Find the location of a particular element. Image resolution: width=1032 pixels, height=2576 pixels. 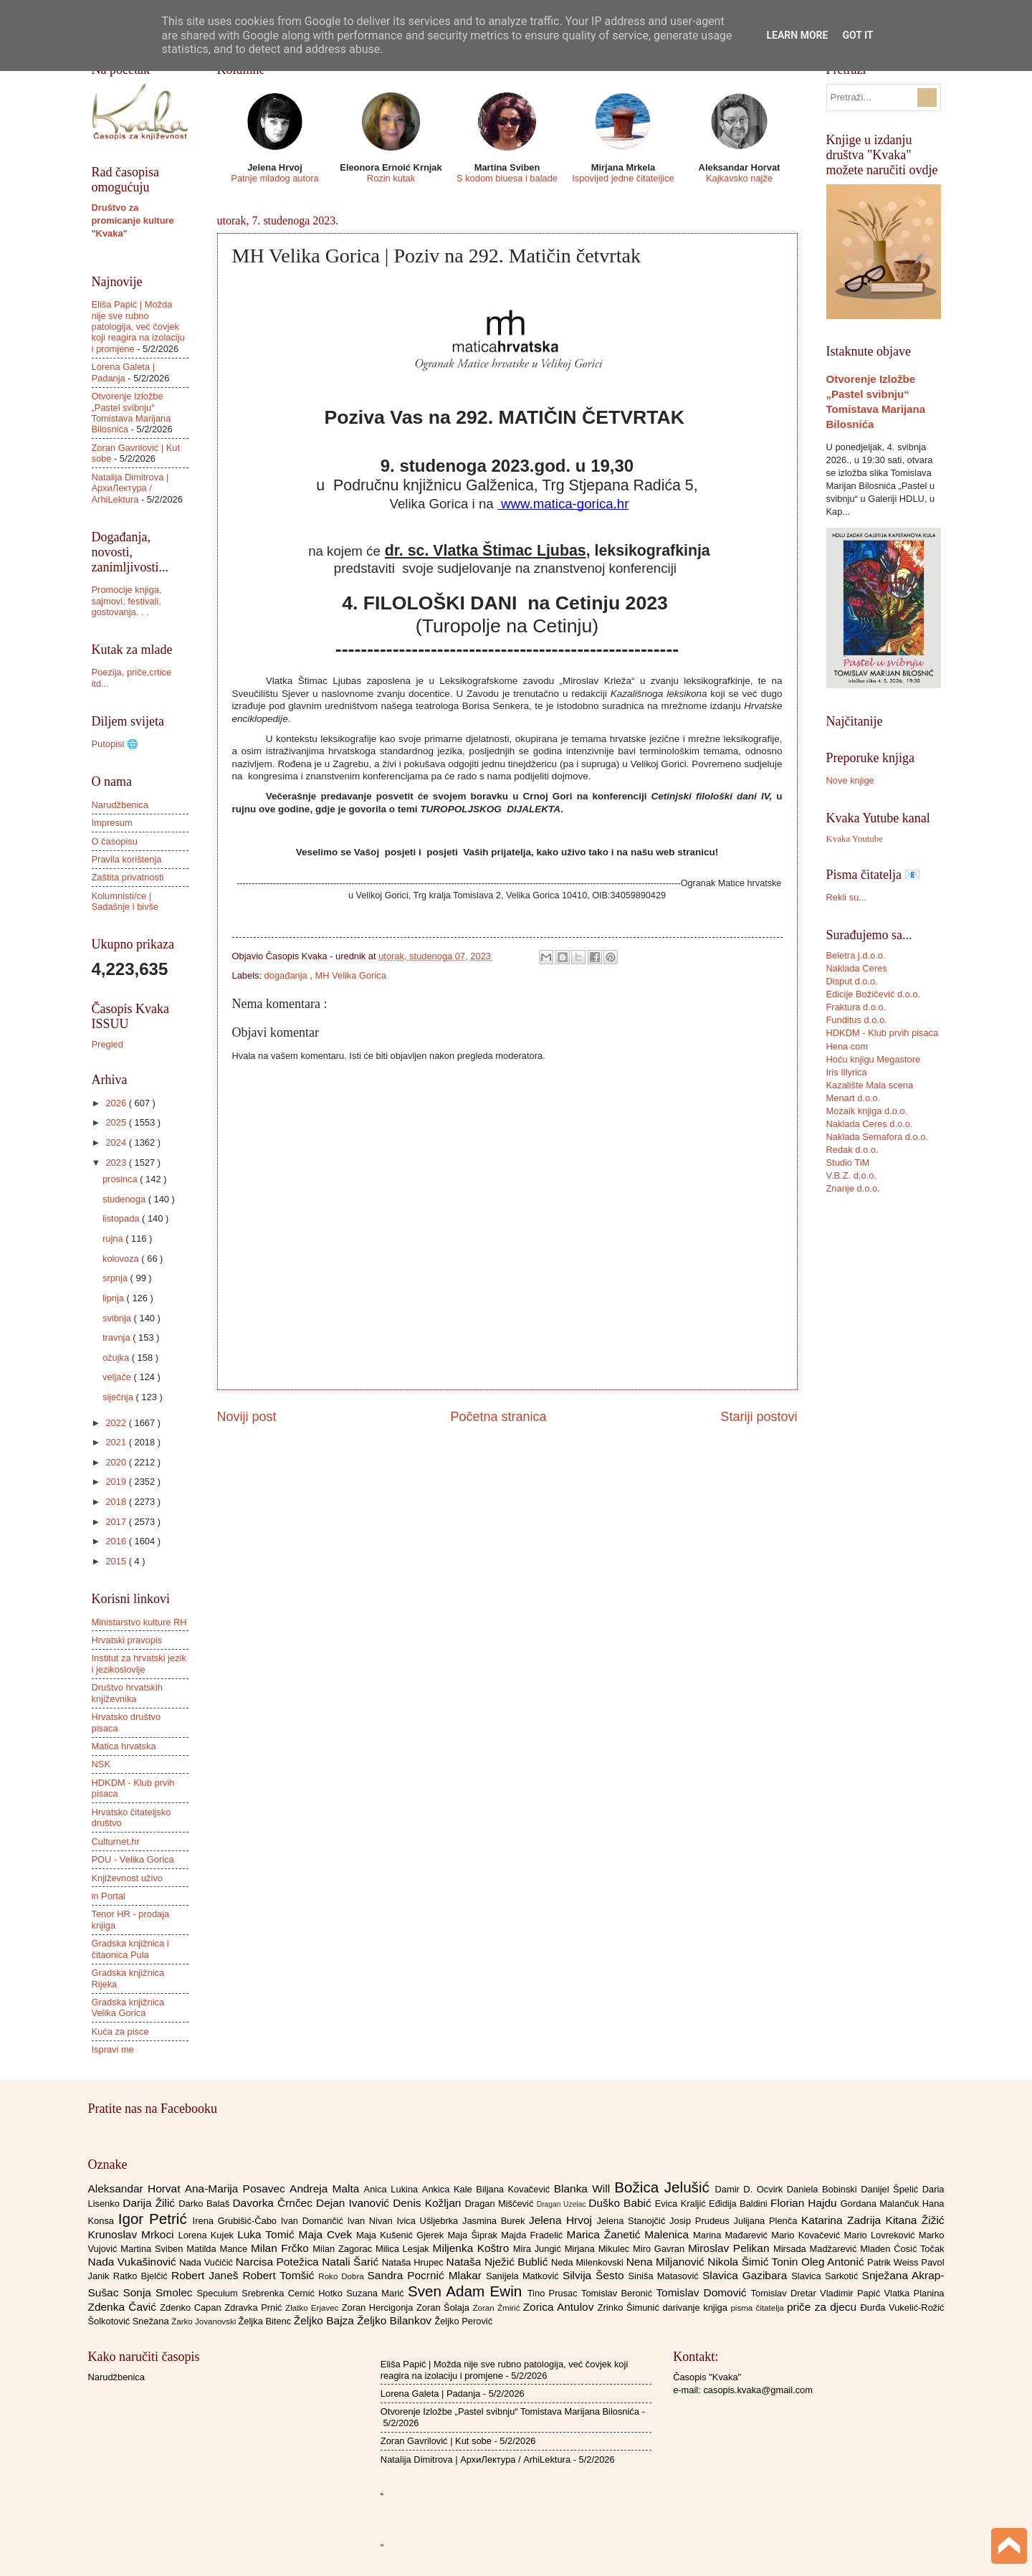

Ratko Bjelčić is located at coordinates (142, 2276).